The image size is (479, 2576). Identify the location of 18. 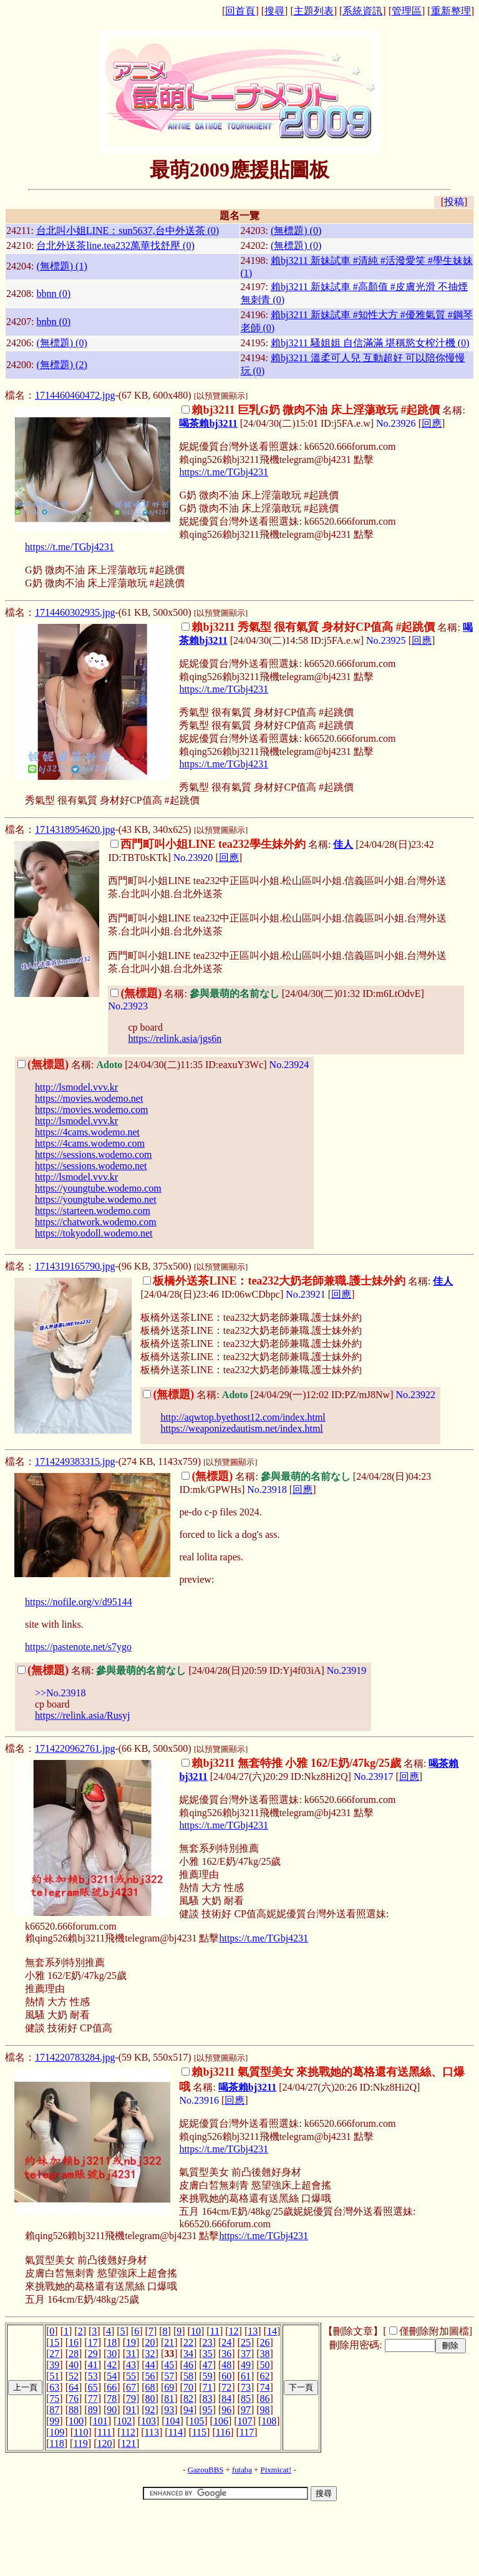
(112, 2342).